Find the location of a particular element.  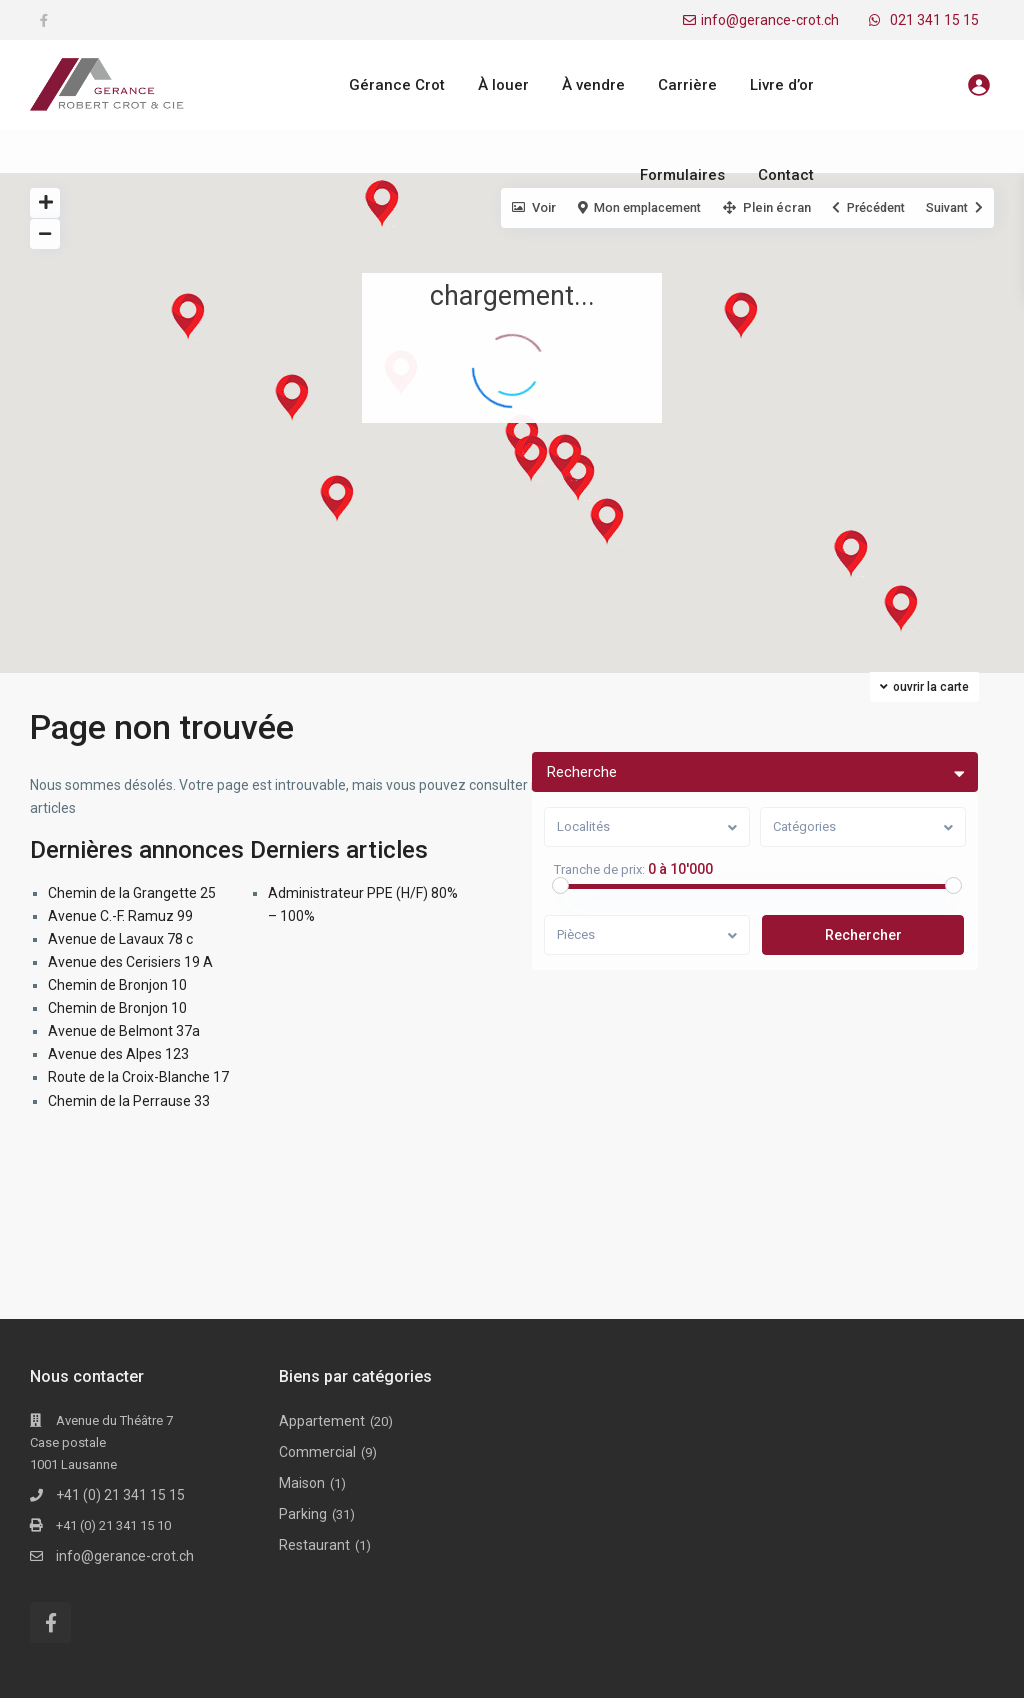

À vendre is located at coordinates (593, 85).